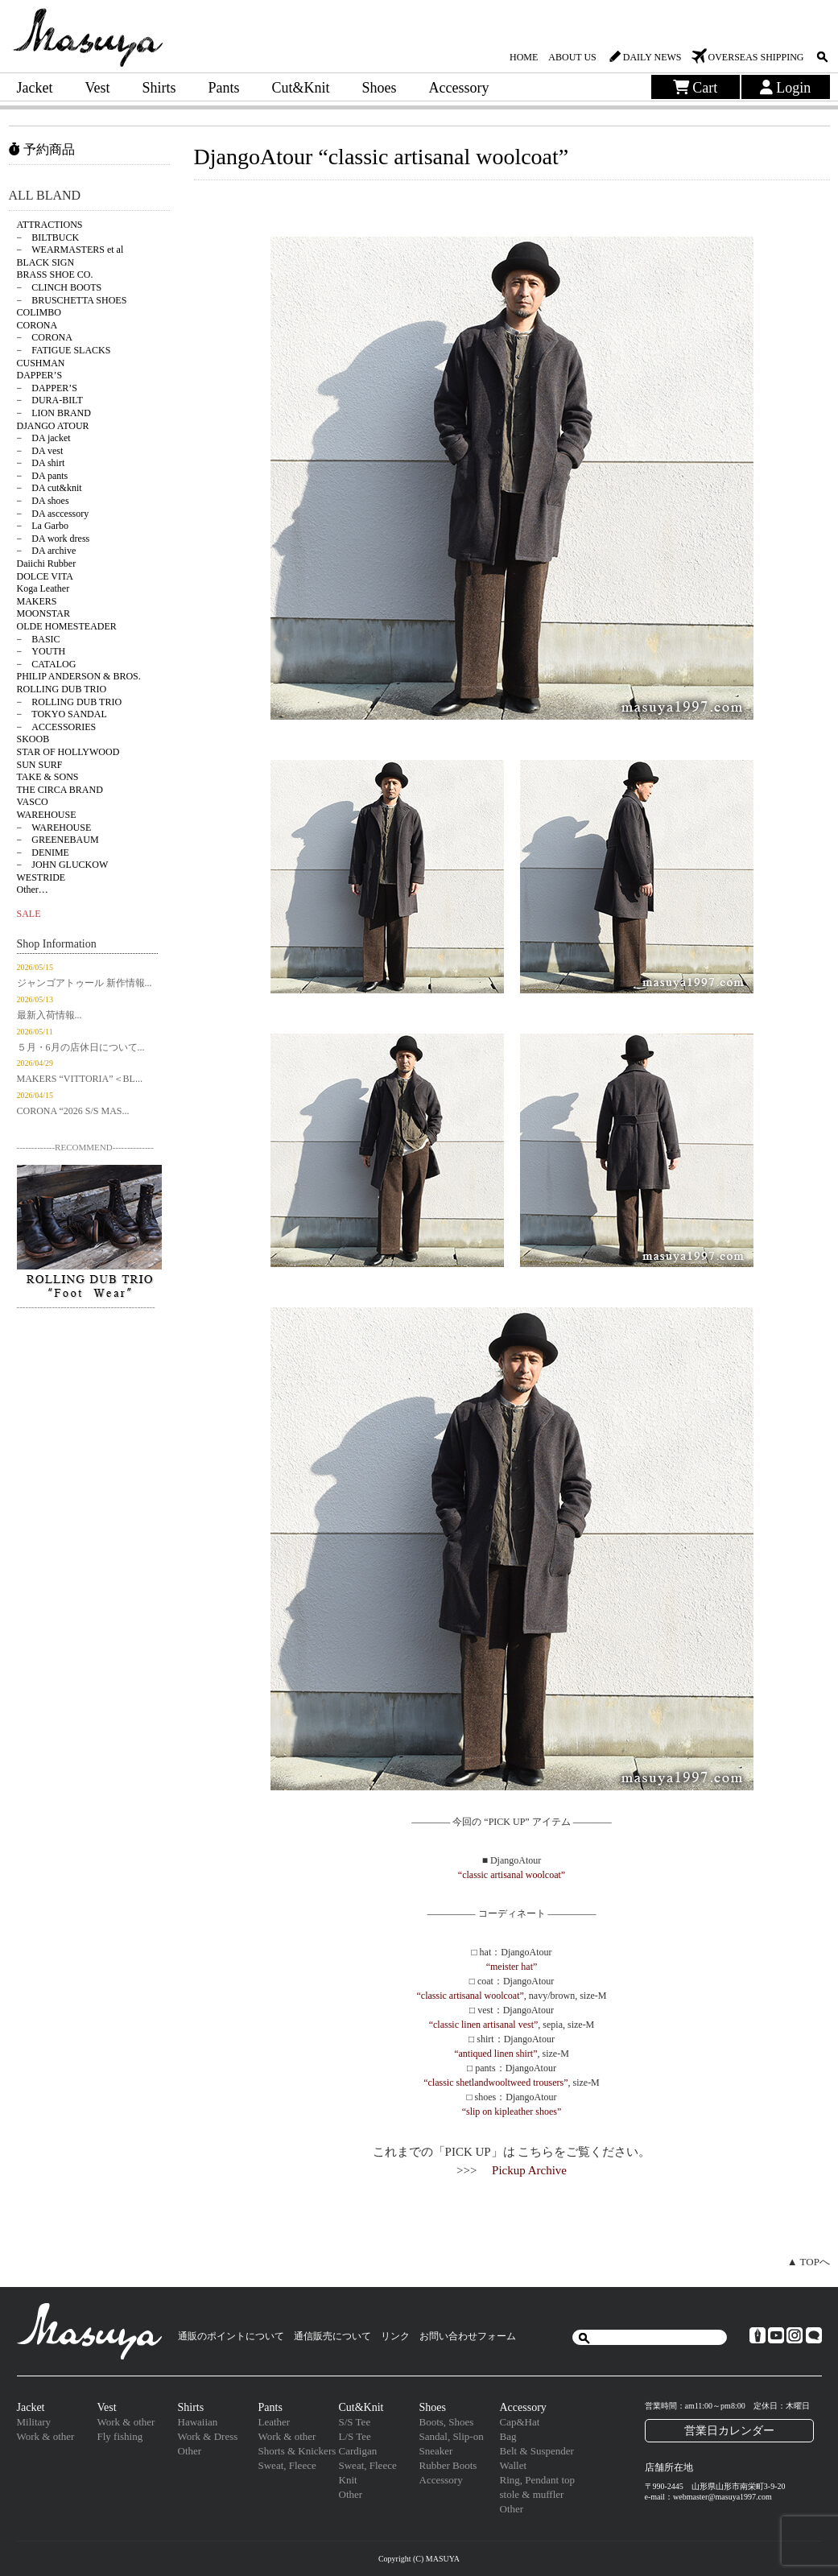 This screenshot has width=838, height=2576. What do you see at coordinates (208, 2436) in the screenshot?
I see `Work & Dress` at bounding box center [208, 2436].